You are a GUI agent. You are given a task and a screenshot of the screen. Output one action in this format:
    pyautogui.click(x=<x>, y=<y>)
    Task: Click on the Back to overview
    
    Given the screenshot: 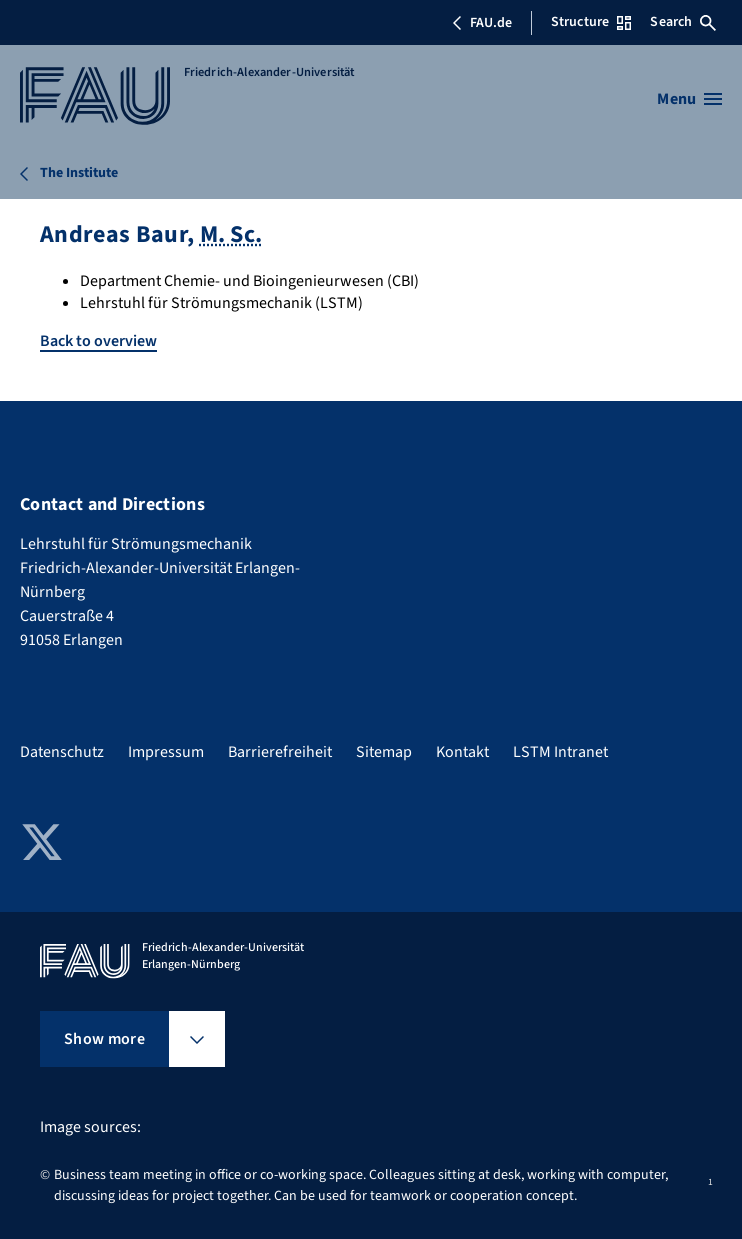 What is the action you would take?
    pyautogui.click(x=98, y=341)
    